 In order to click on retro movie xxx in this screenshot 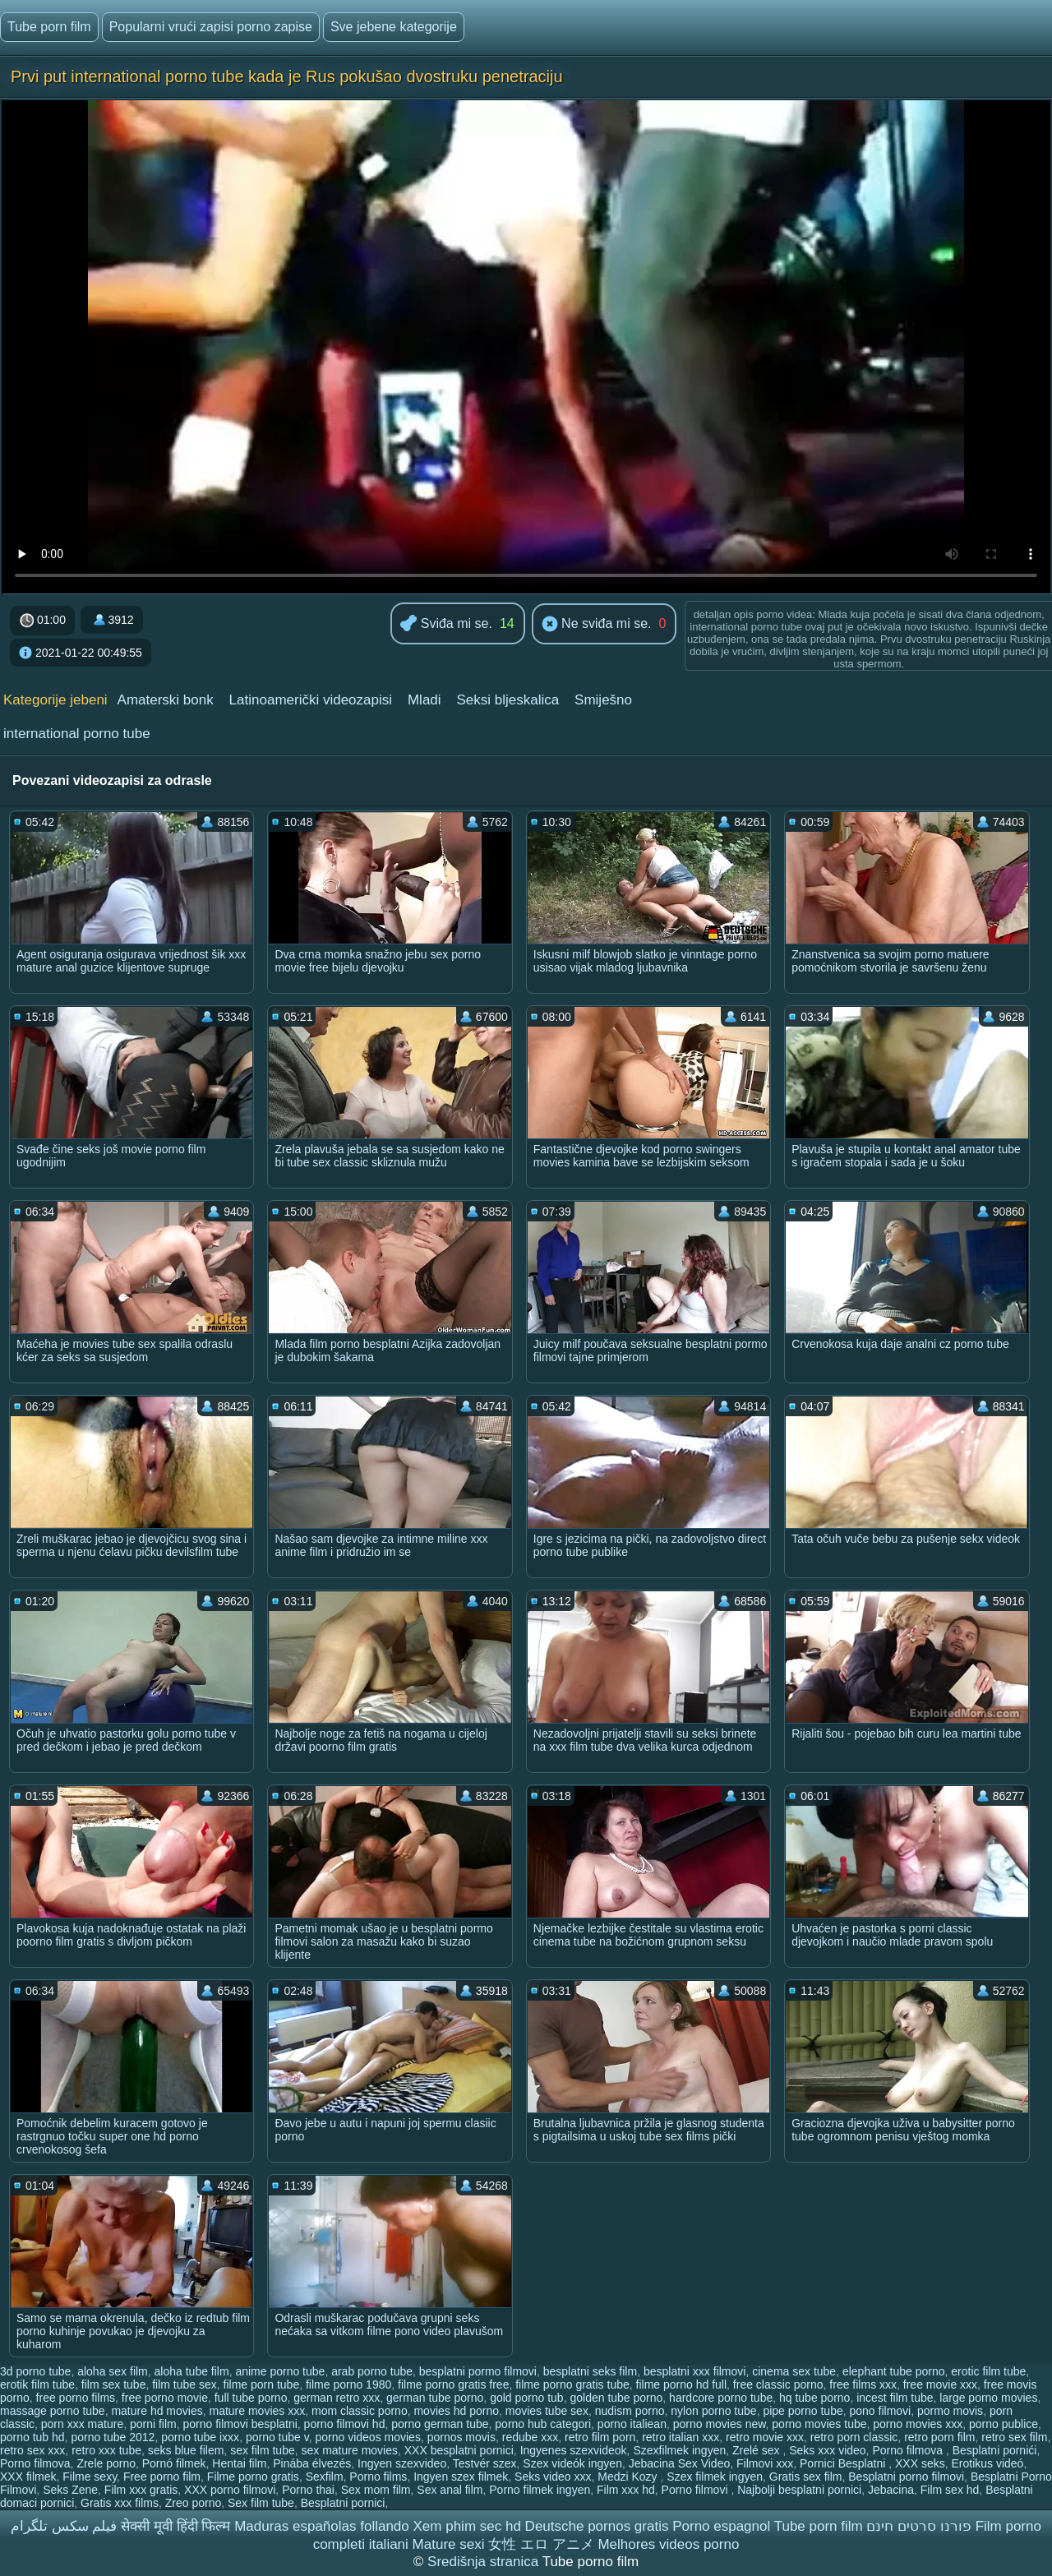, I will do `click(765, 2437)`.